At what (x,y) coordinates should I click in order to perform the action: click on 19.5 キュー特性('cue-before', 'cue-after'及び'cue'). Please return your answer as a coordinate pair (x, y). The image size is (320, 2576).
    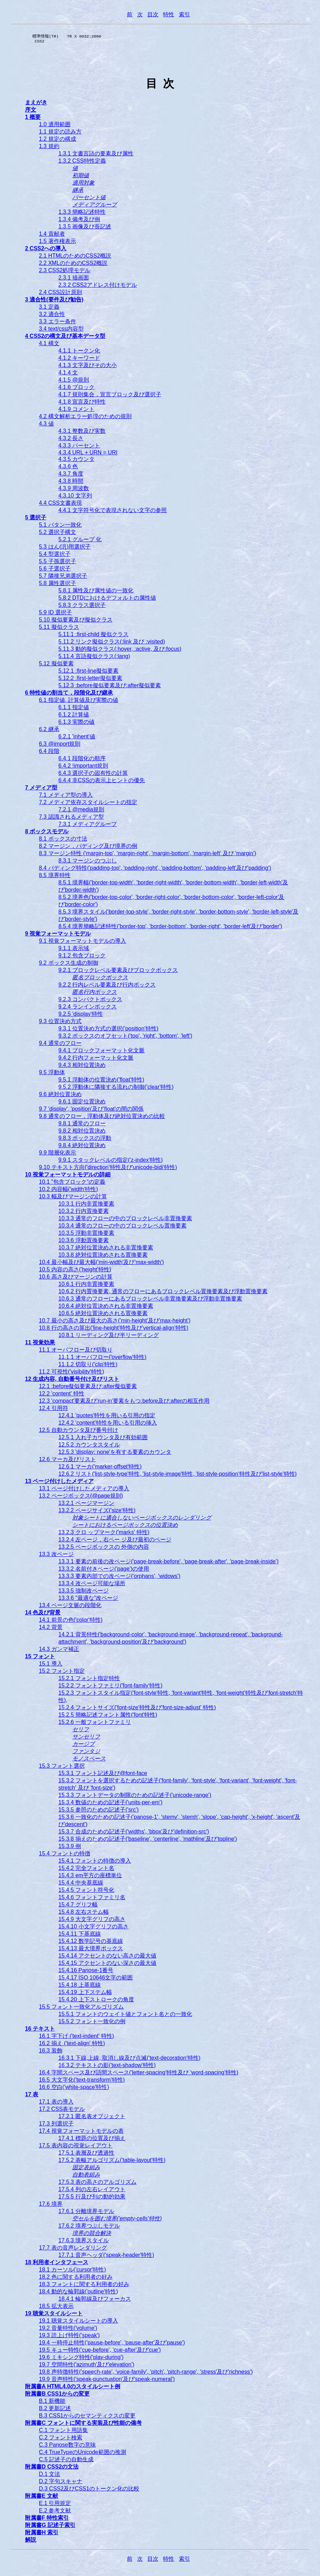
    Looking at the image, I should click on (100, 2352).